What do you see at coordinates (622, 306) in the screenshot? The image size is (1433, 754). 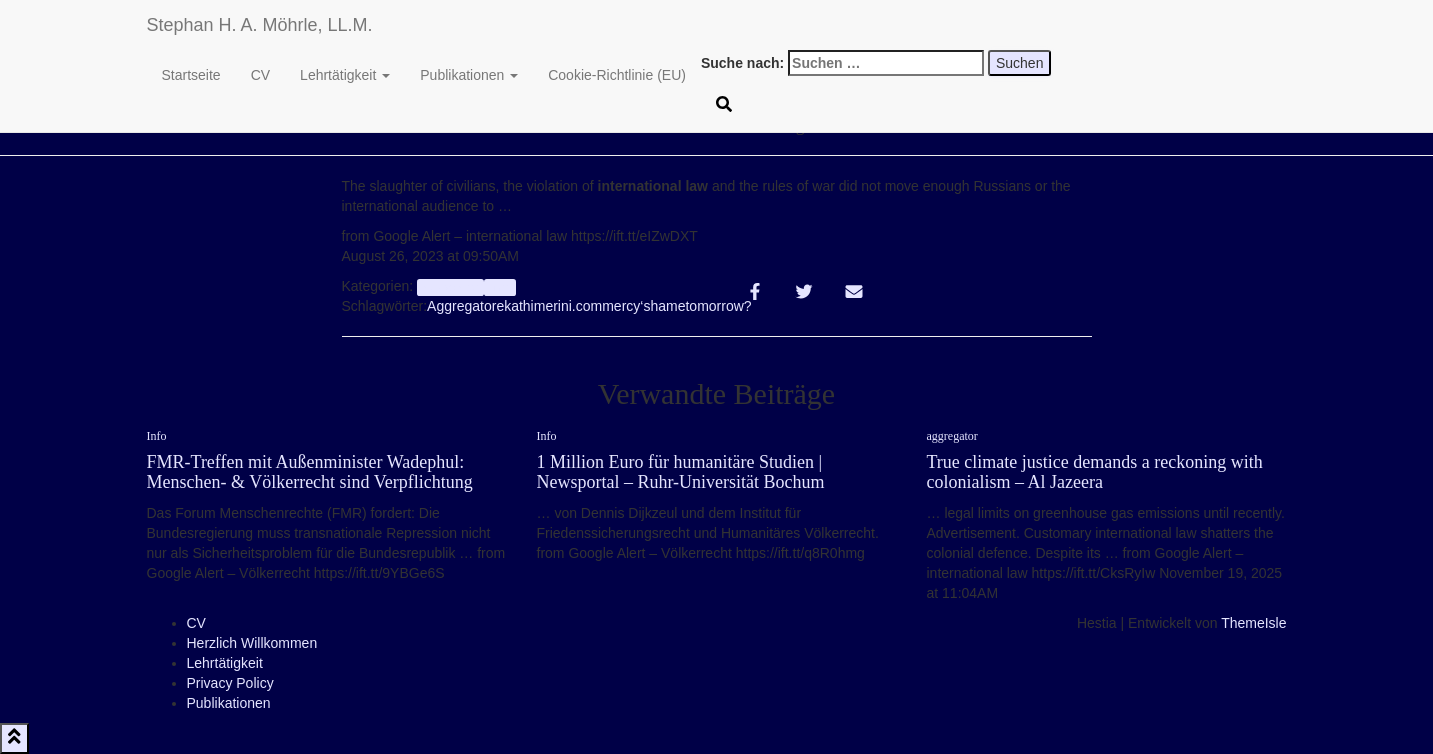 I see `mercy‘` at bounding box center [622, 306].